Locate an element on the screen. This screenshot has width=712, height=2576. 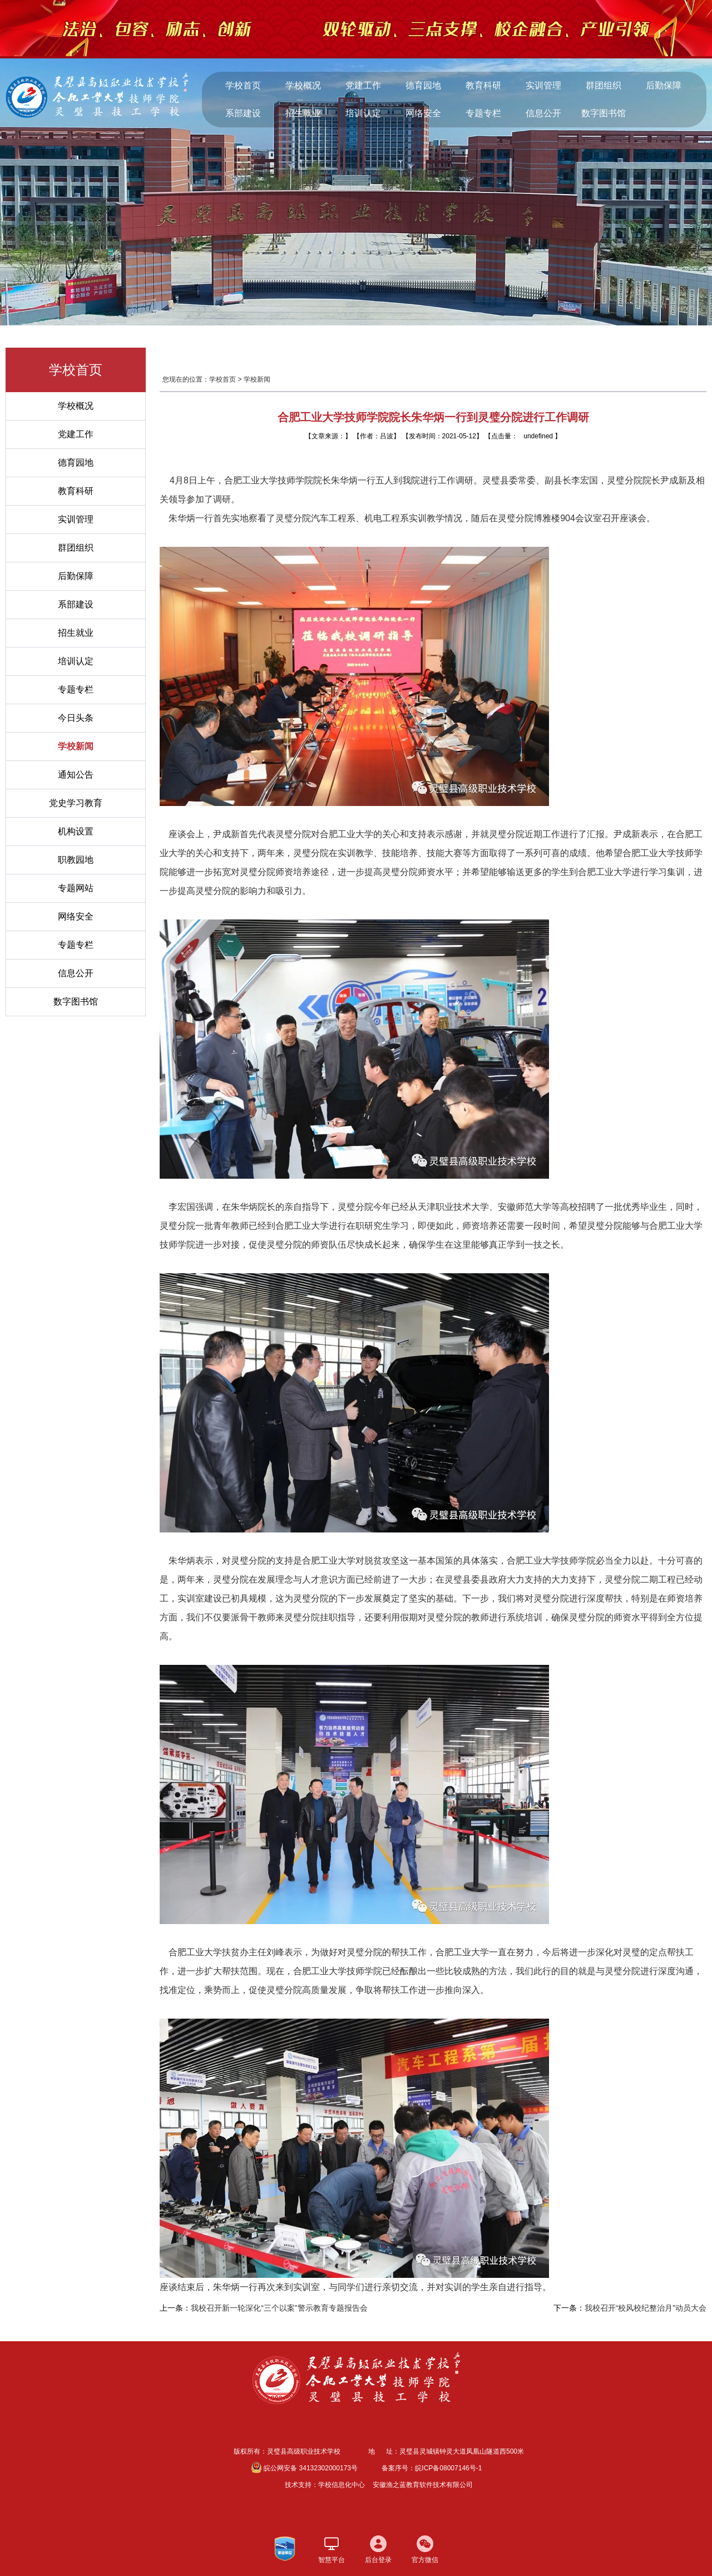
教育科研 is located at coordinates (483, 85).